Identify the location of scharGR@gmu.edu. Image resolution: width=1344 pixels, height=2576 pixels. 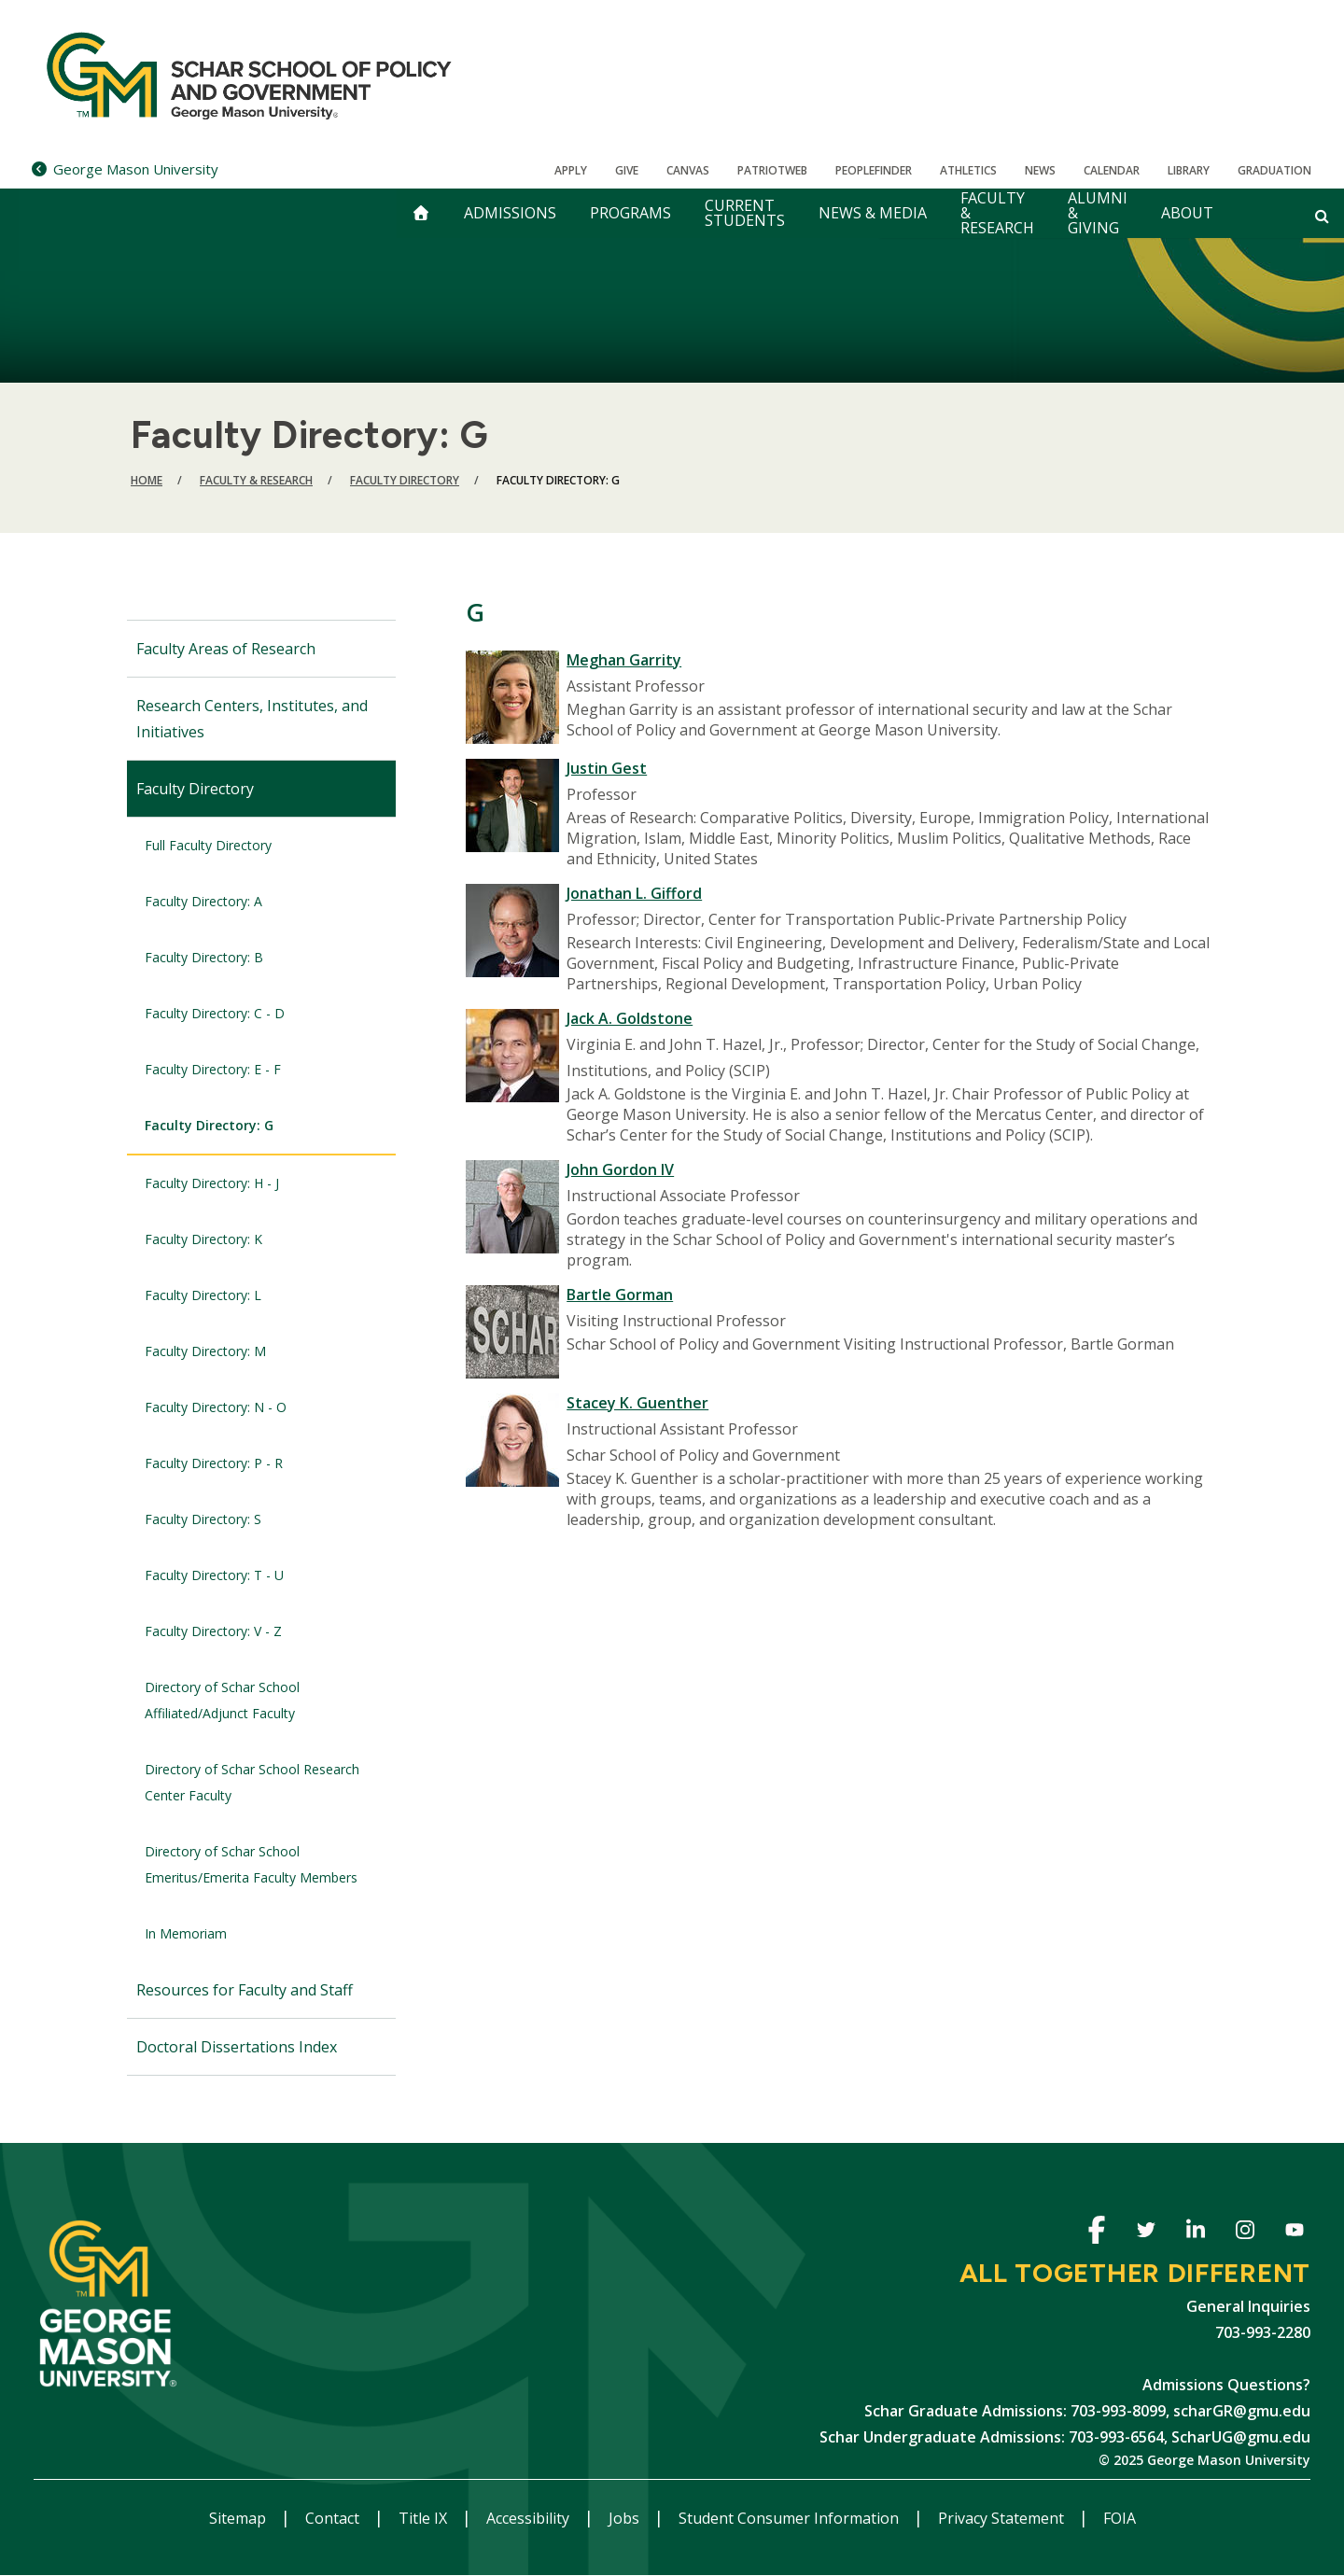
(1241, 2411).